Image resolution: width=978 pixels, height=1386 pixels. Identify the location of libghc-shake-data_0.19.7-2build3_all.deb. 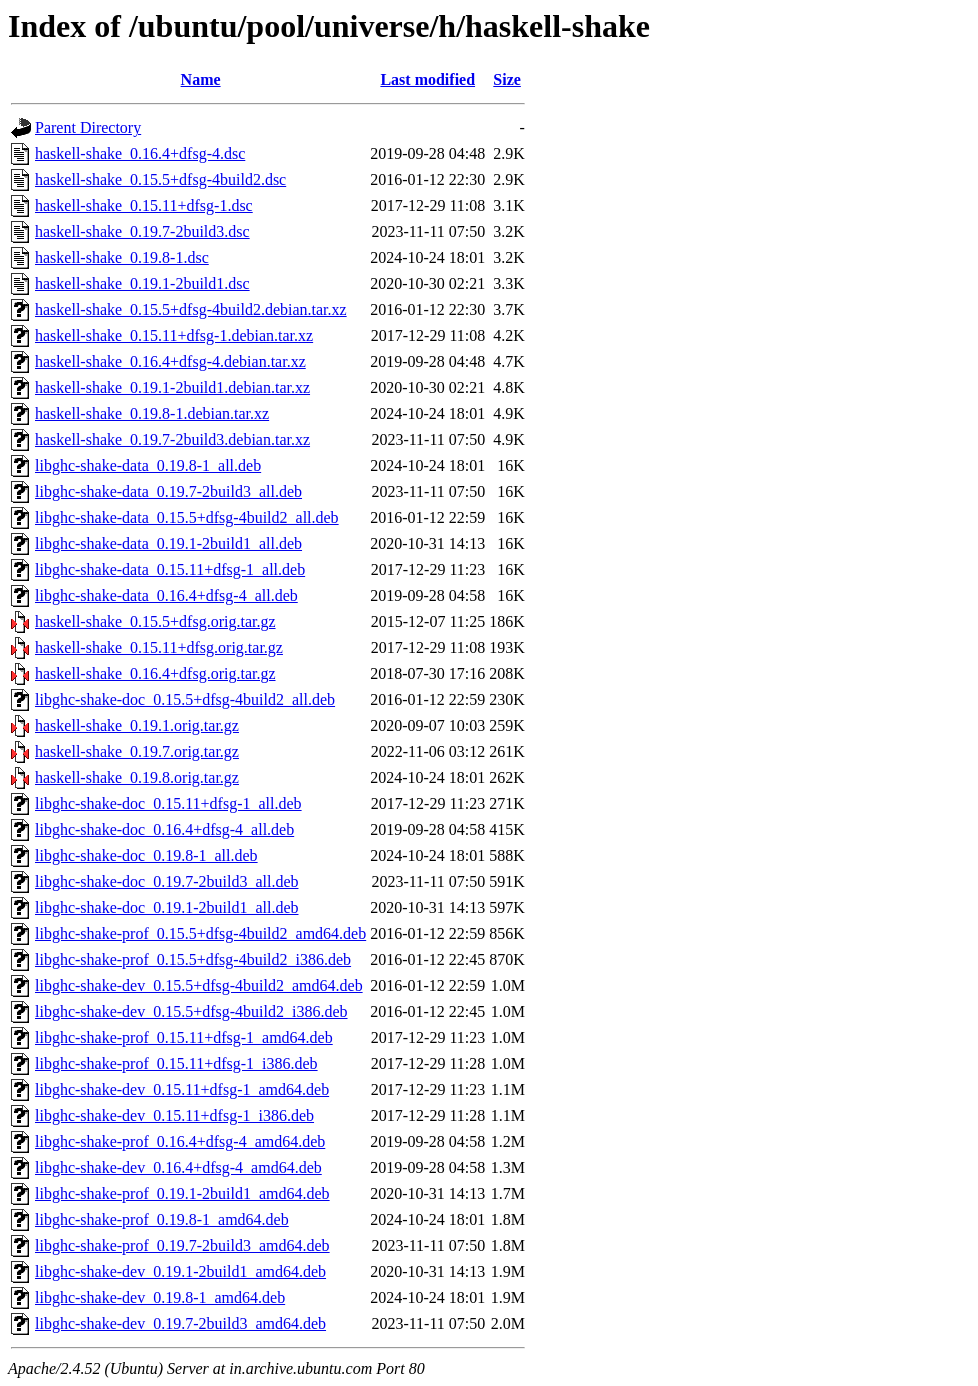
(168, 491).